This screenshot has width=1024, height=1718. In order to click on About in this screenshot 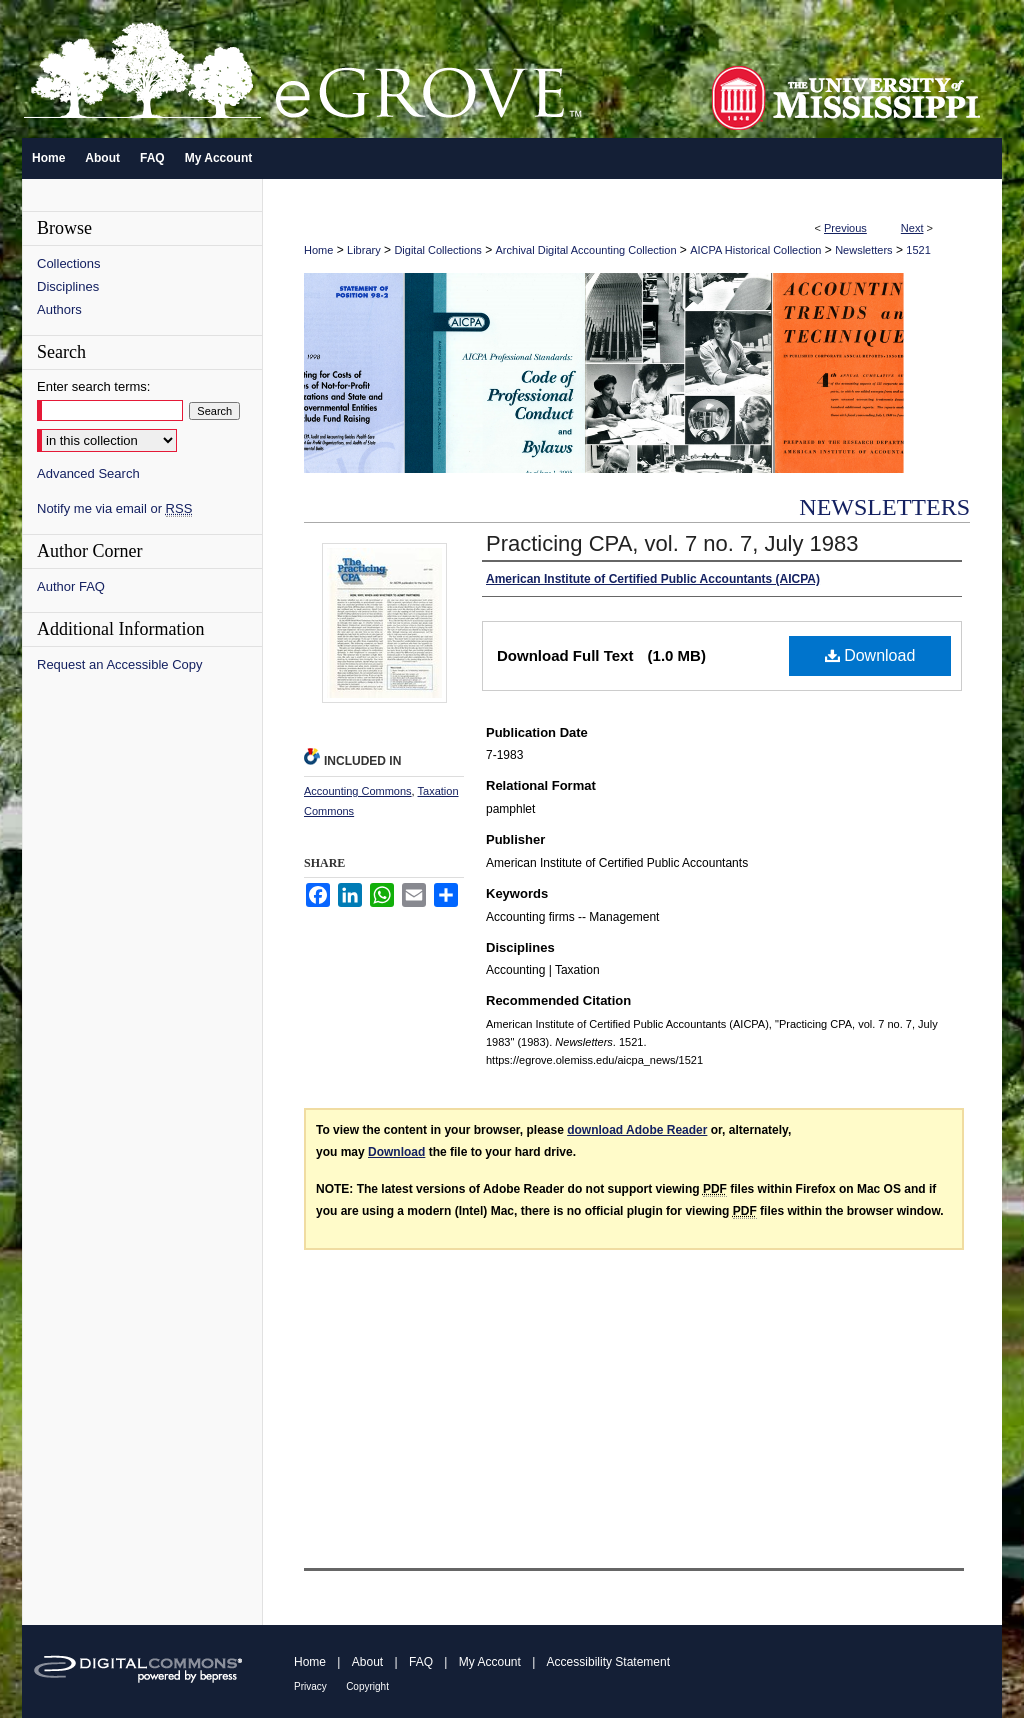, I will do `click(367, 1662)`.